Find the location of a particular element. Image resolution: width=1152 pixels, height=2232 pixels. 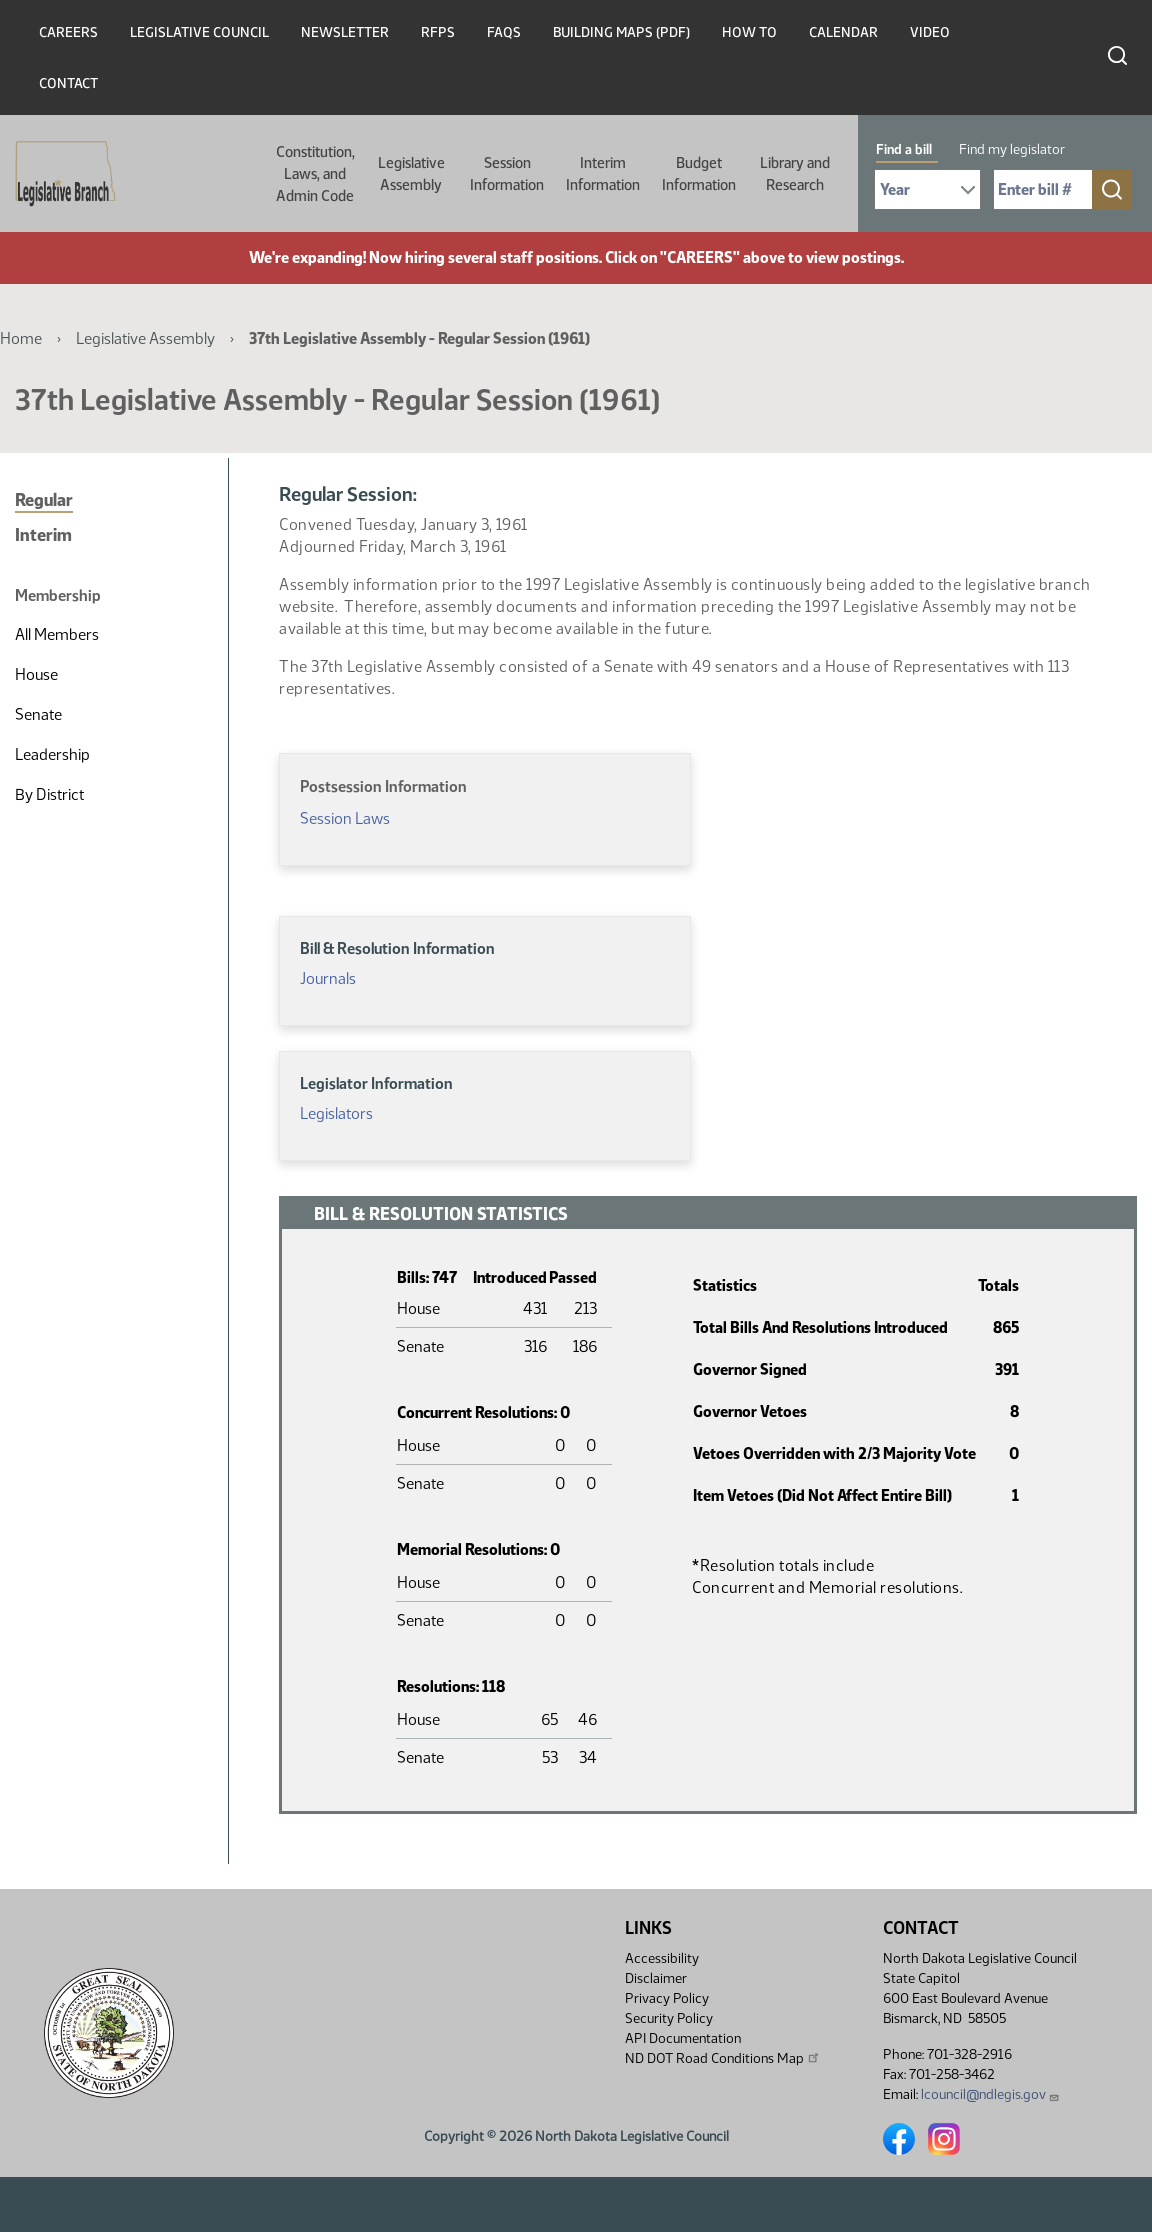

lcouncil@ndlegis.gov is located at coordinates (990, 2094).